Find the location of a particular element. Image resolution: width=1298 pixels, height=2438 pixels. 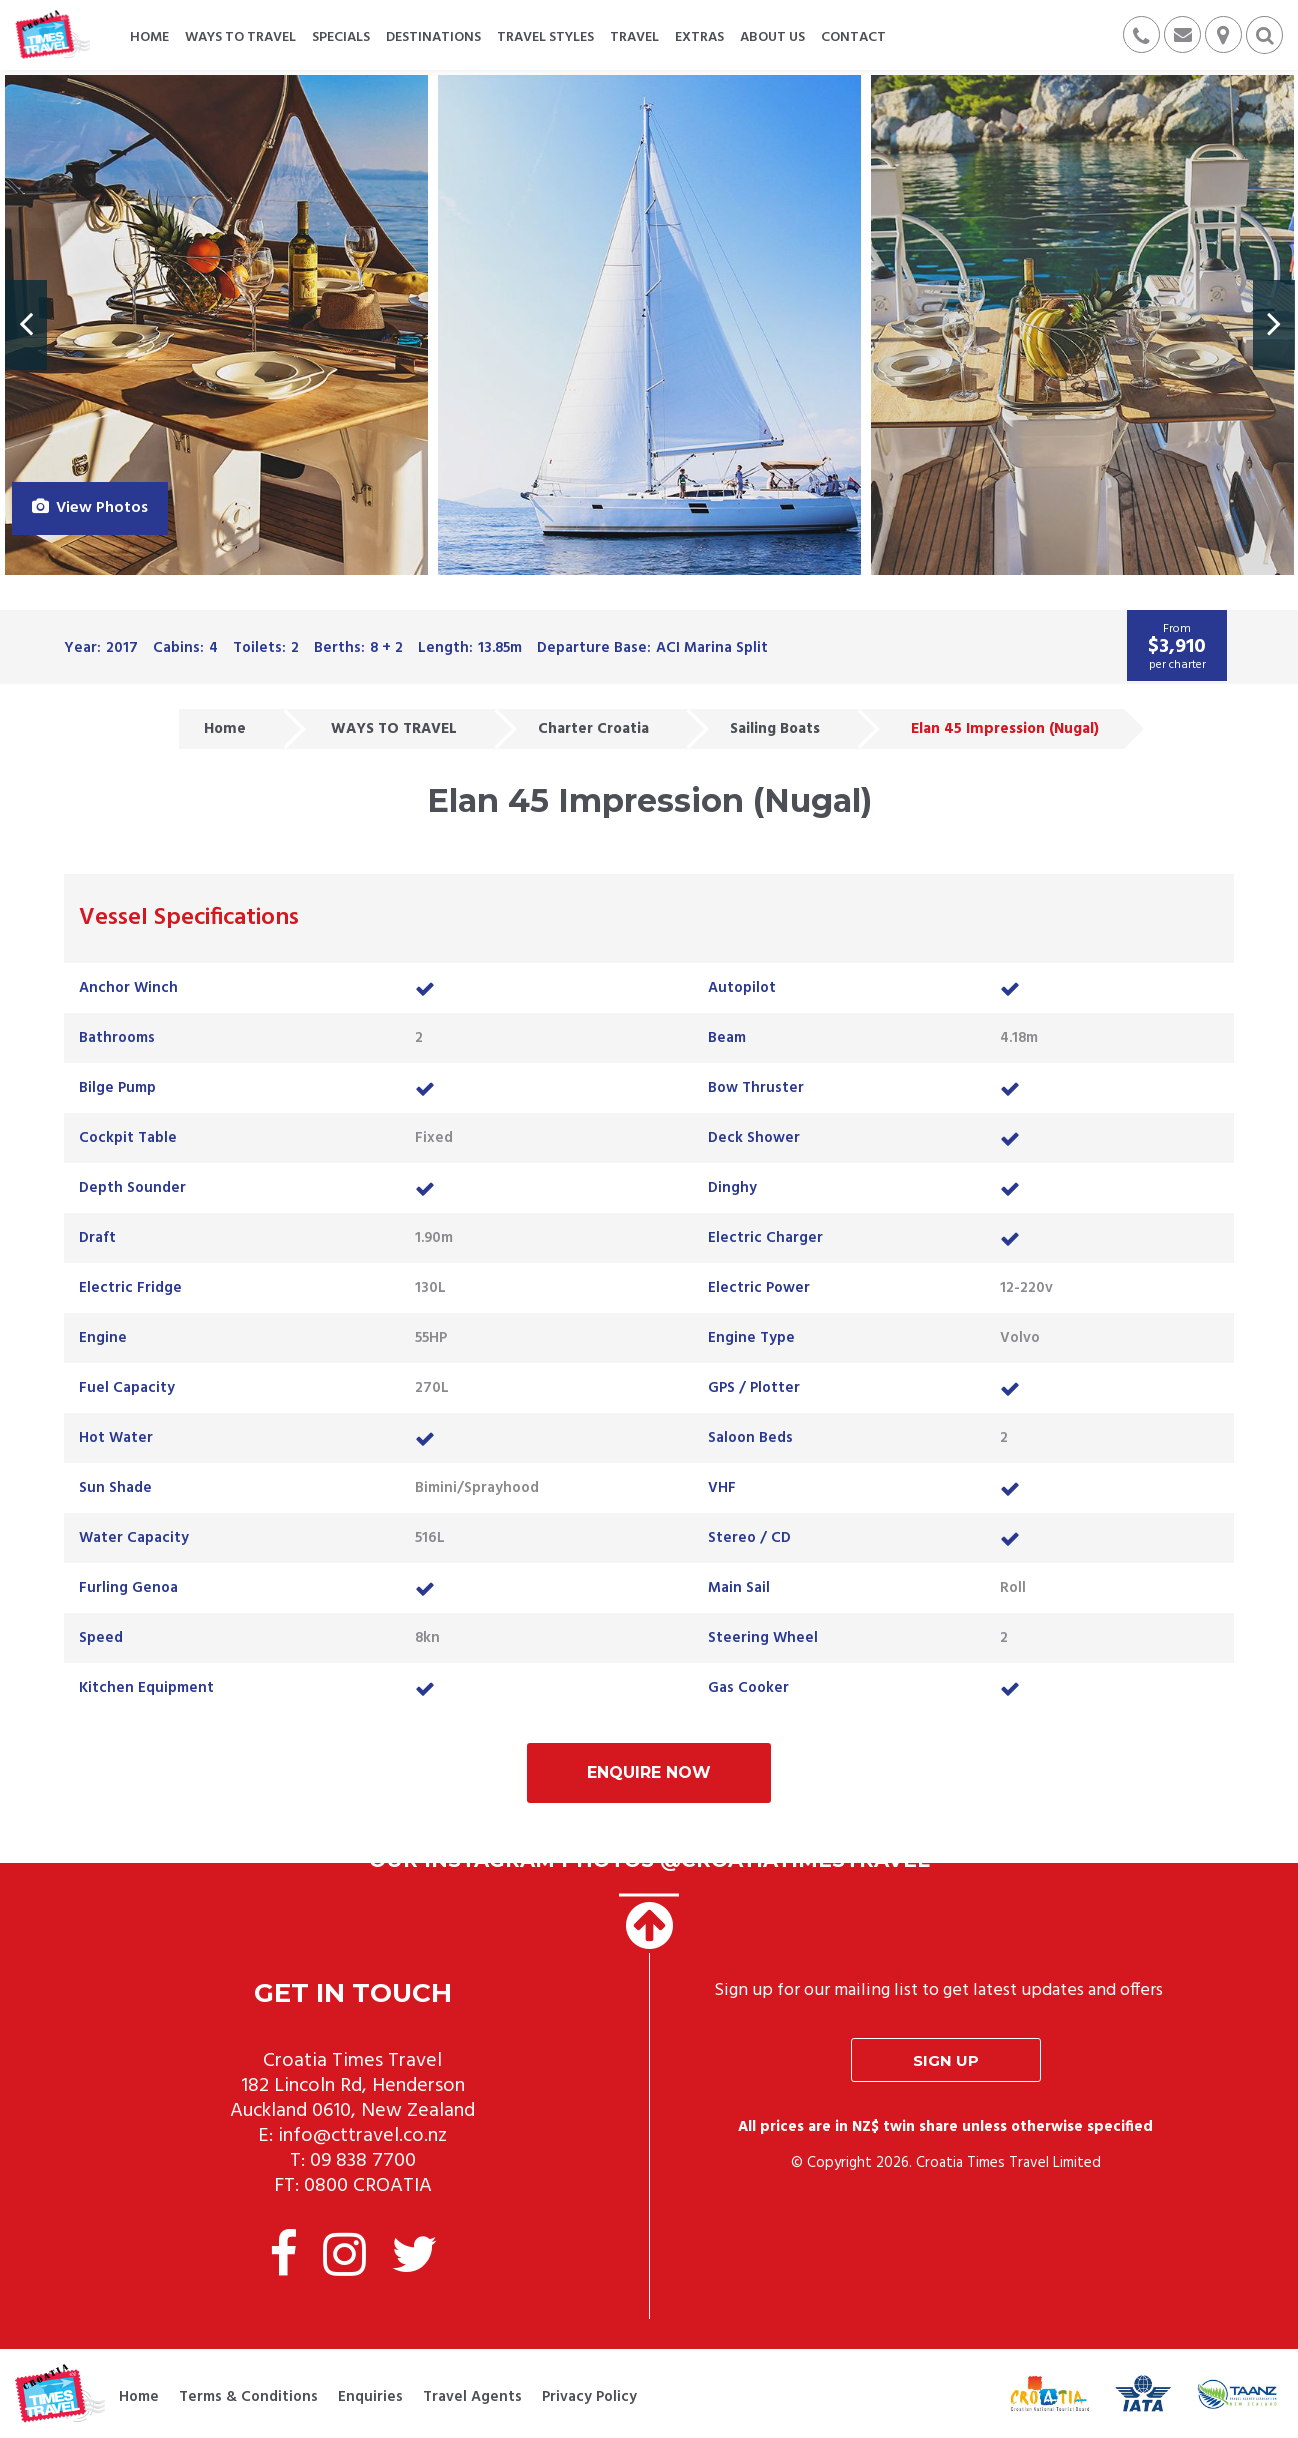

[option] is located at coordinates (216, 325).